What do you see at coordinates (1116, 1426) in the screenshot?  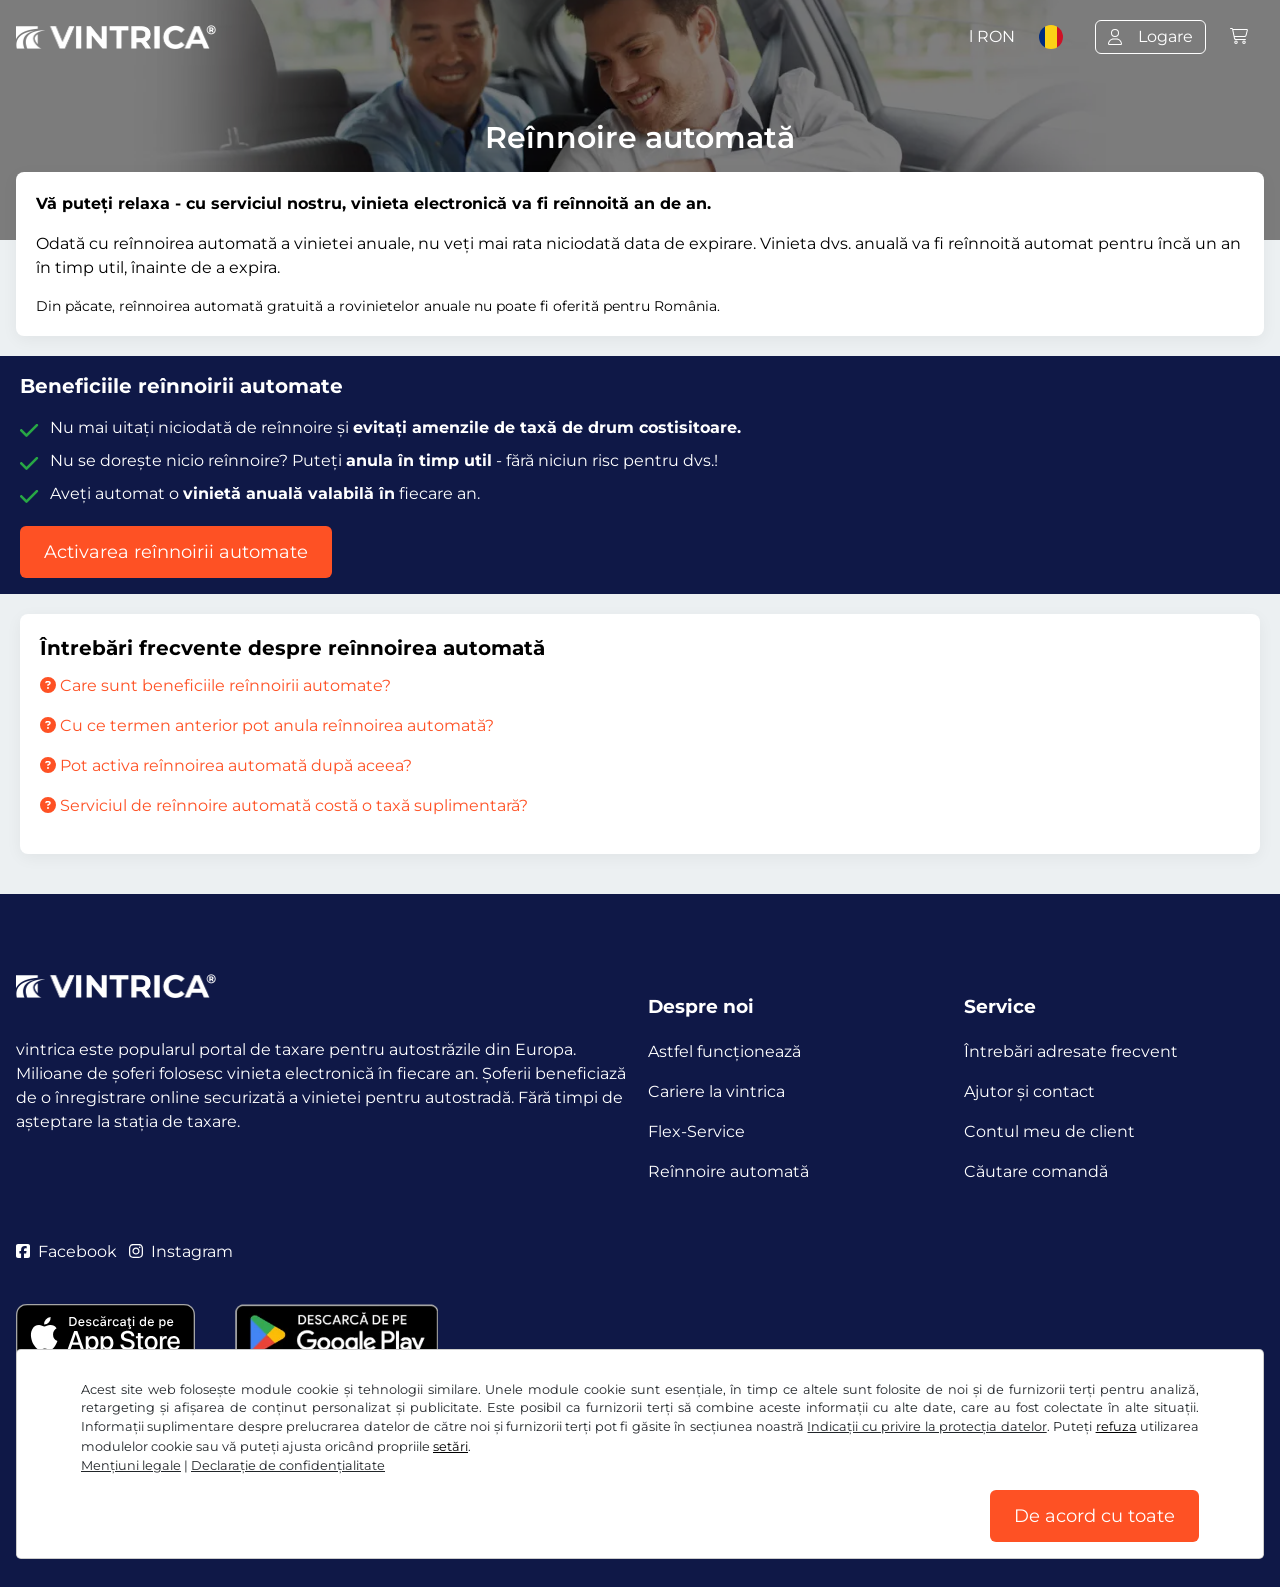 I see `refuza` at bounding box center [1116, 1426].